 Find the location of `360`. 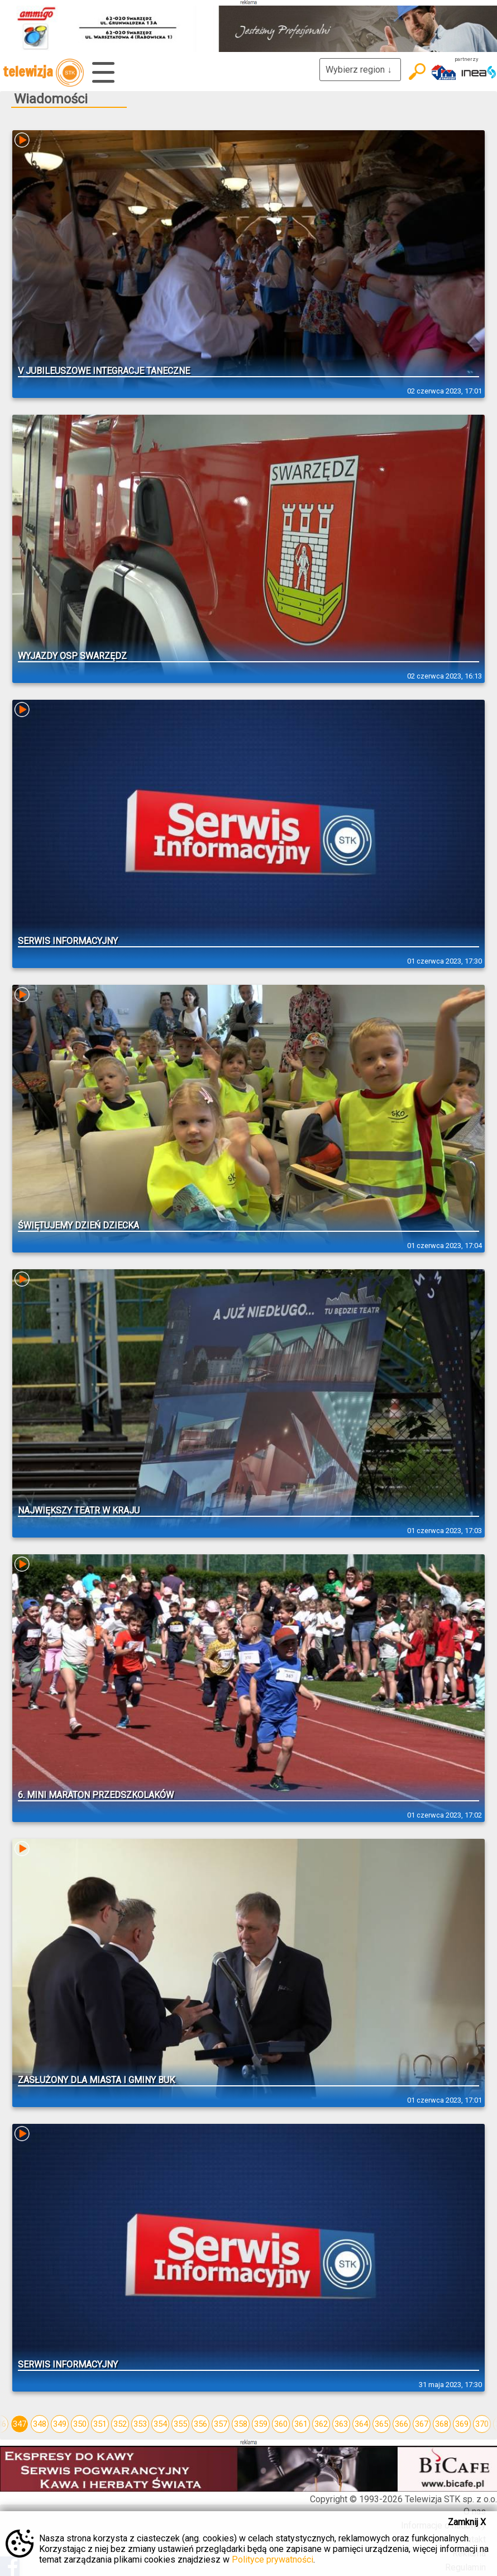

360 is located at coordinates (281, 2424).